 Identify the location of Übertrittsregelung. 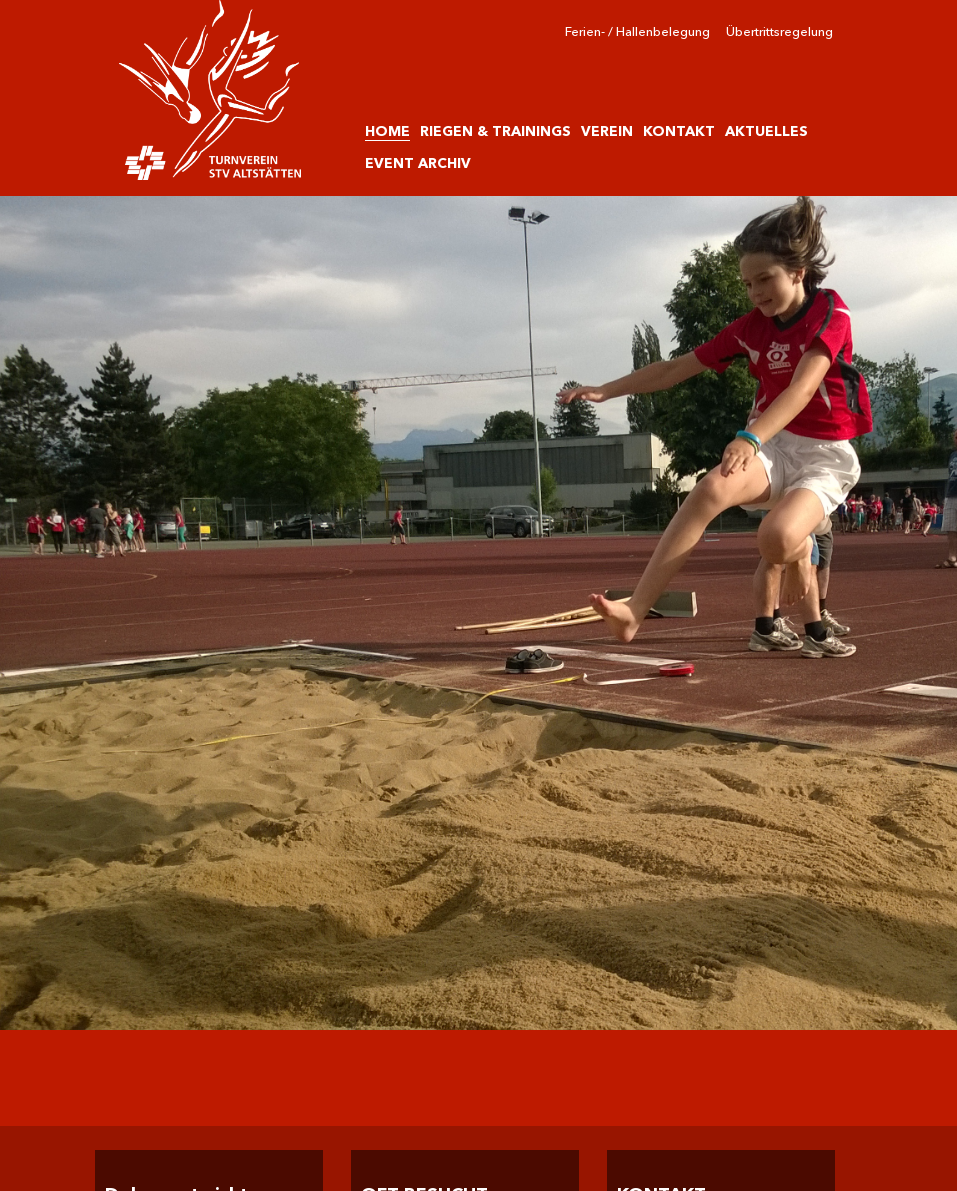
(779, 31).